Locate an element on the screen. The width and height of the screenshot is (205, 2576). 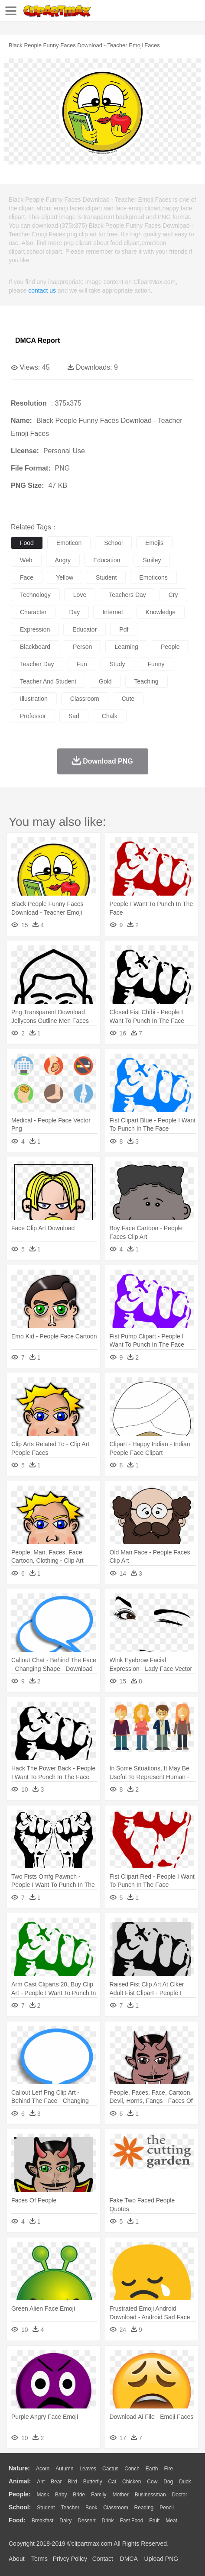
Leaves is located at coordinates (87, 2469).